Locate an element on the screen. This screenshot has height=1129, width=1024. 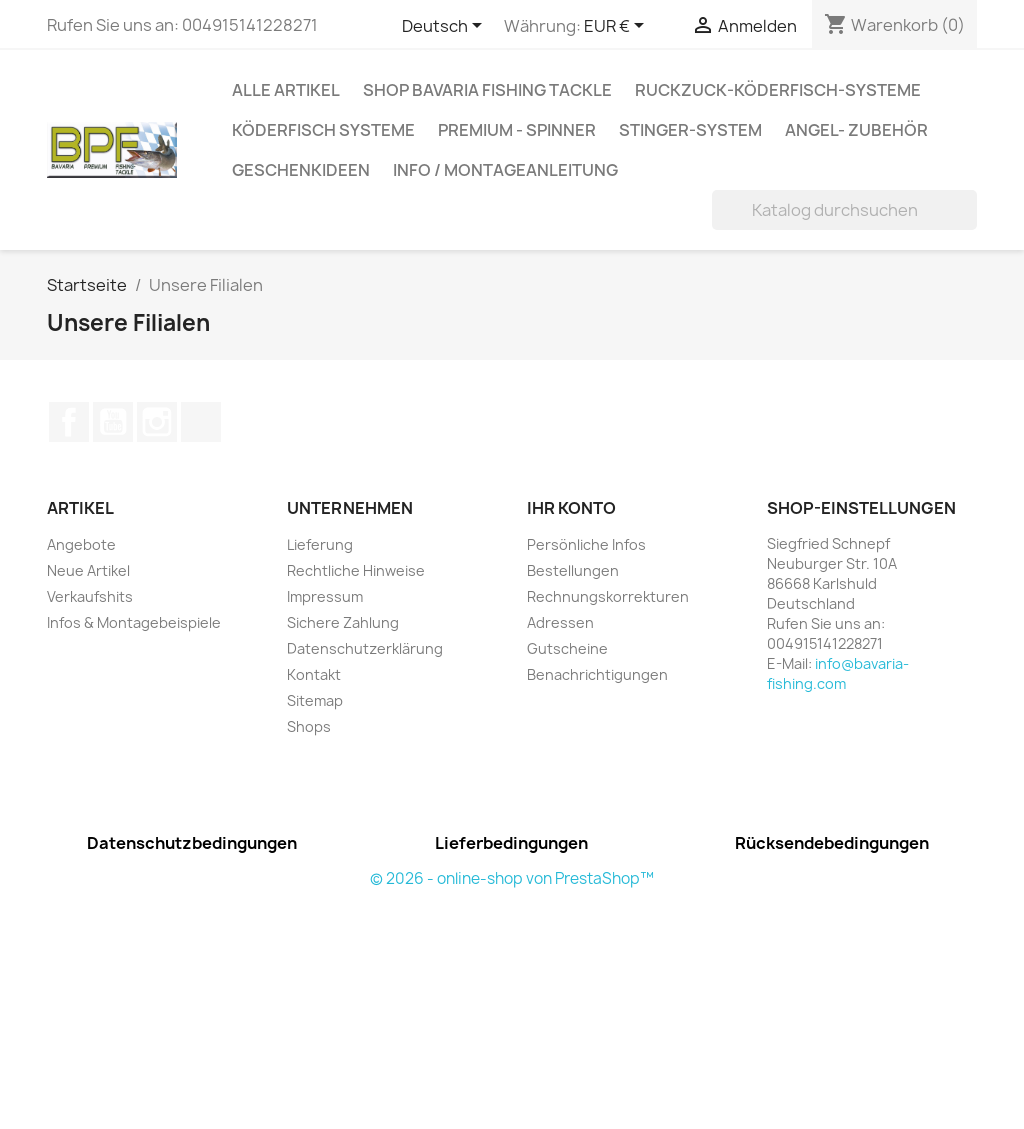
Adressen is located at coordinates (560, 622).